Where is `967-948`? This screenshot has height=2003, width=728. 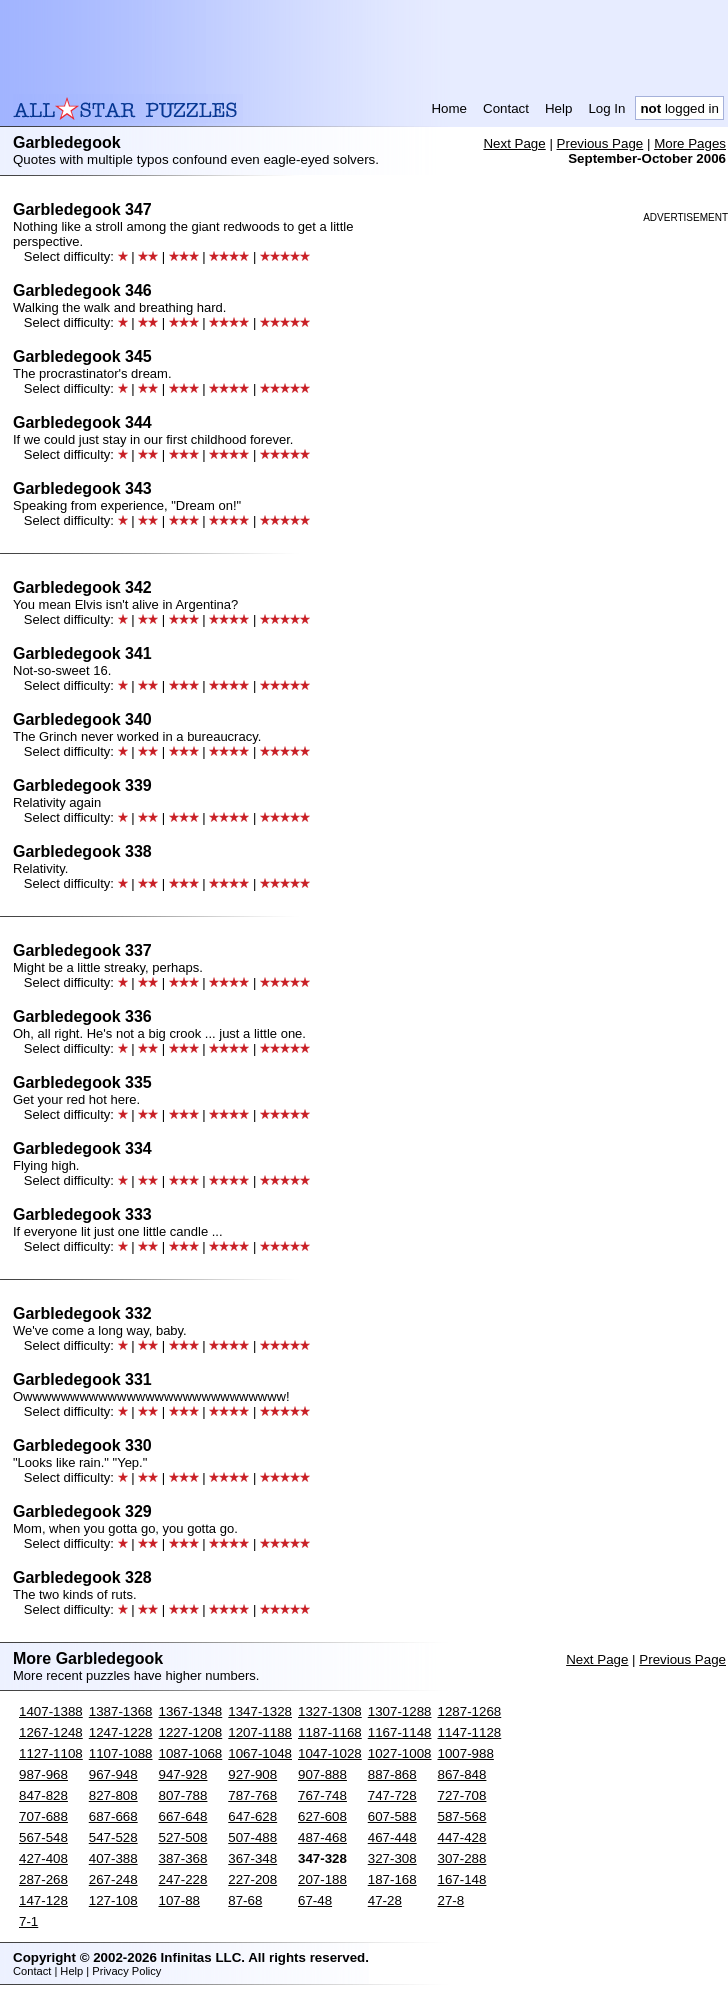 967-948 is located at coordinates (113, 1774).